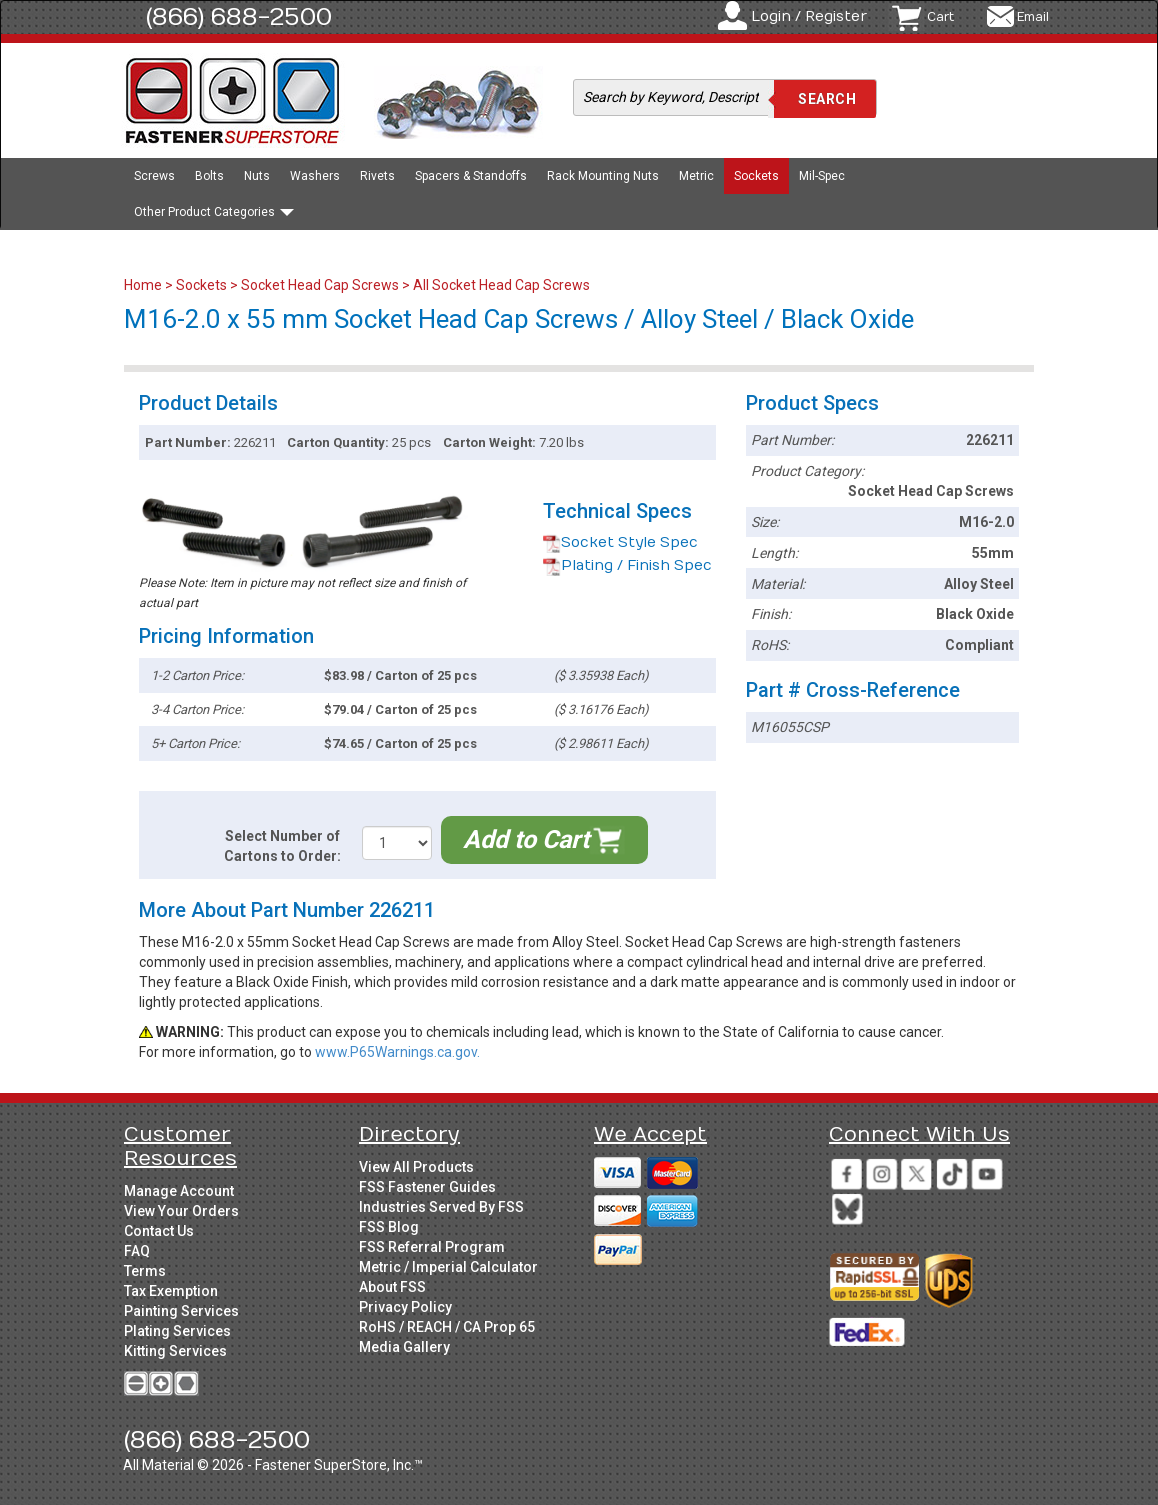  I want to click on Rivets, so click(377, 176).